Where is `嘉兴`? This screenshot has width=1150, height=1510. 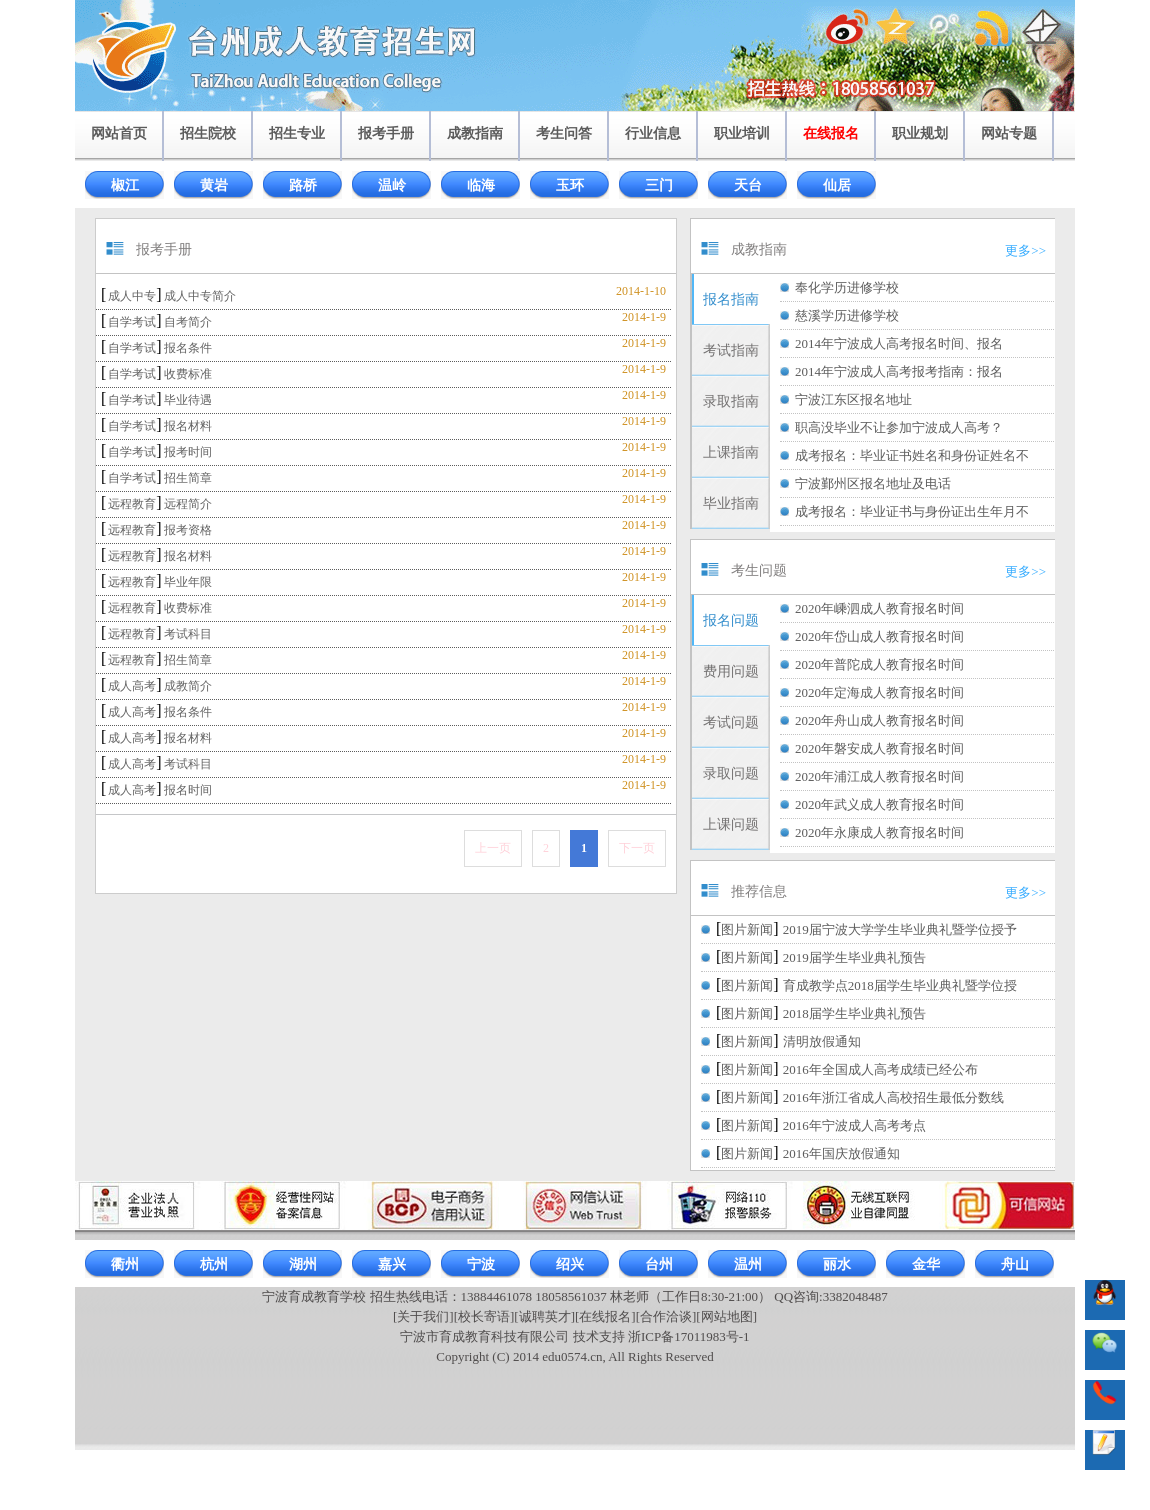
嘉兴 is located at coordinates (392, 1264).